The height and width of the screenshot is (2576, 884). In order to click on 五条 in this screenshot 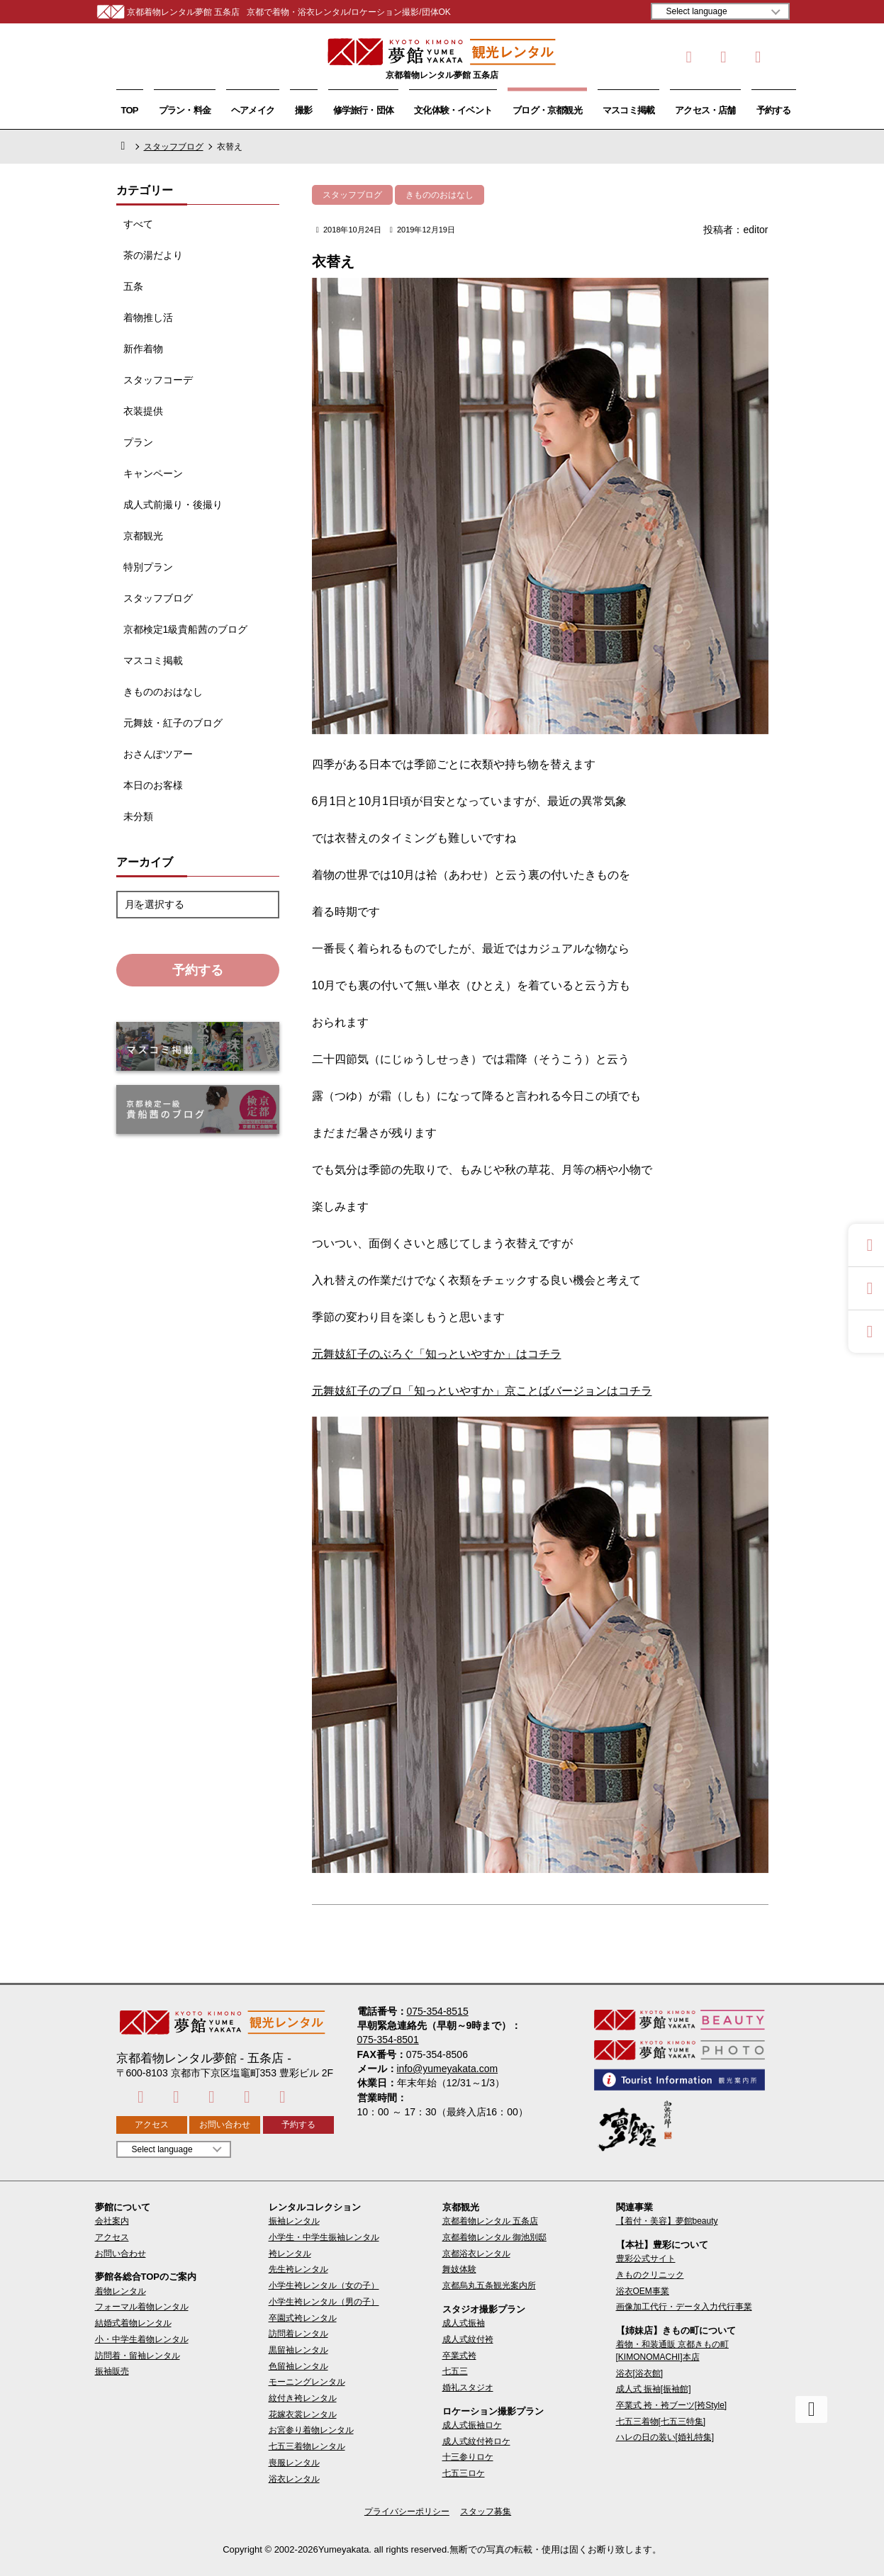, I will do `click(133, 286)`.